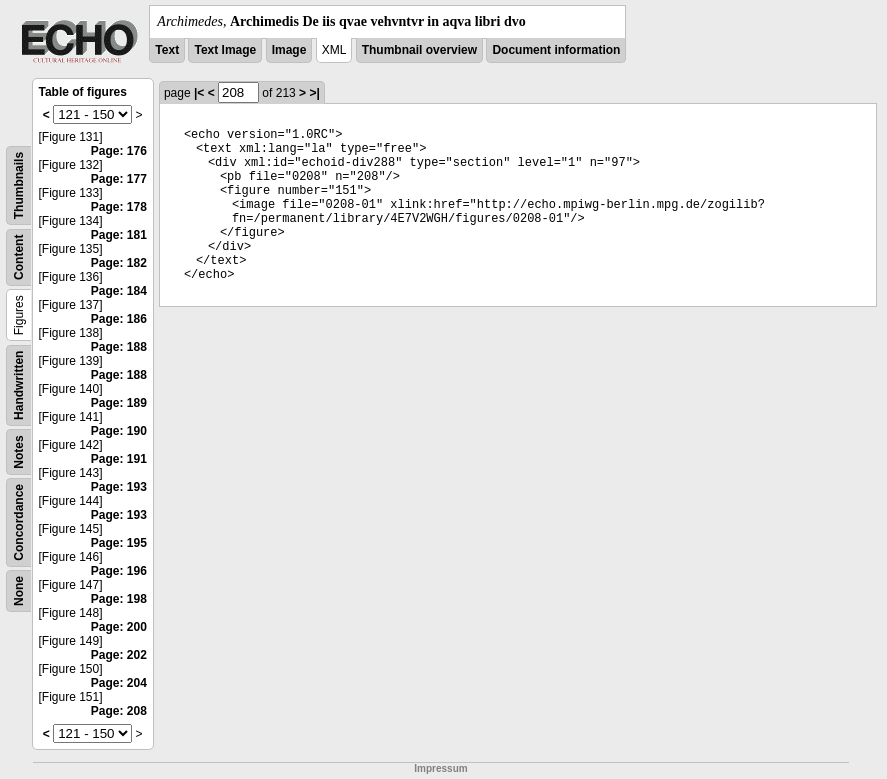  I want to click on Page: 178, so click(119, 207).